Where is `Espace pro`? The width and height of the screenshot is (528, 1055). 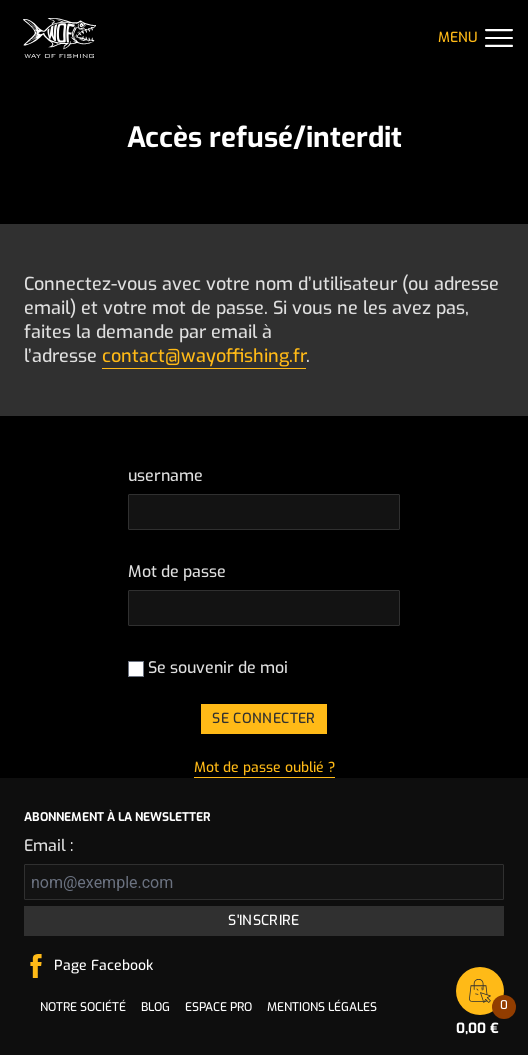 Espace pro is located at coordinates (218, 1007).